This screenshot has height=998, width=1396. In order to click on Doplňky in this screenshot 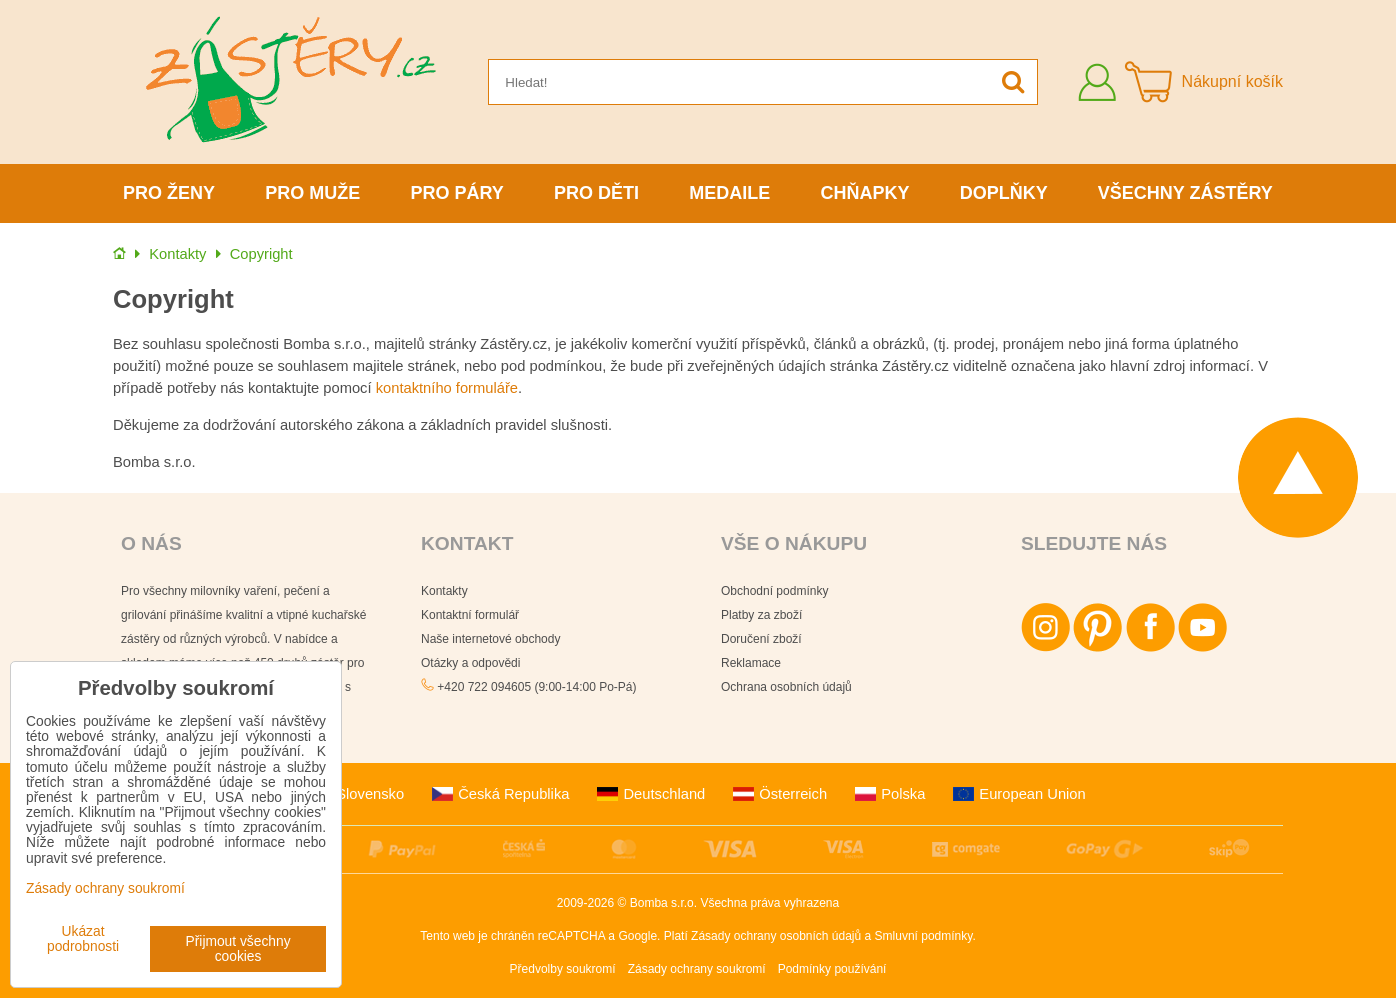, I will do `click(1004, 193)`.